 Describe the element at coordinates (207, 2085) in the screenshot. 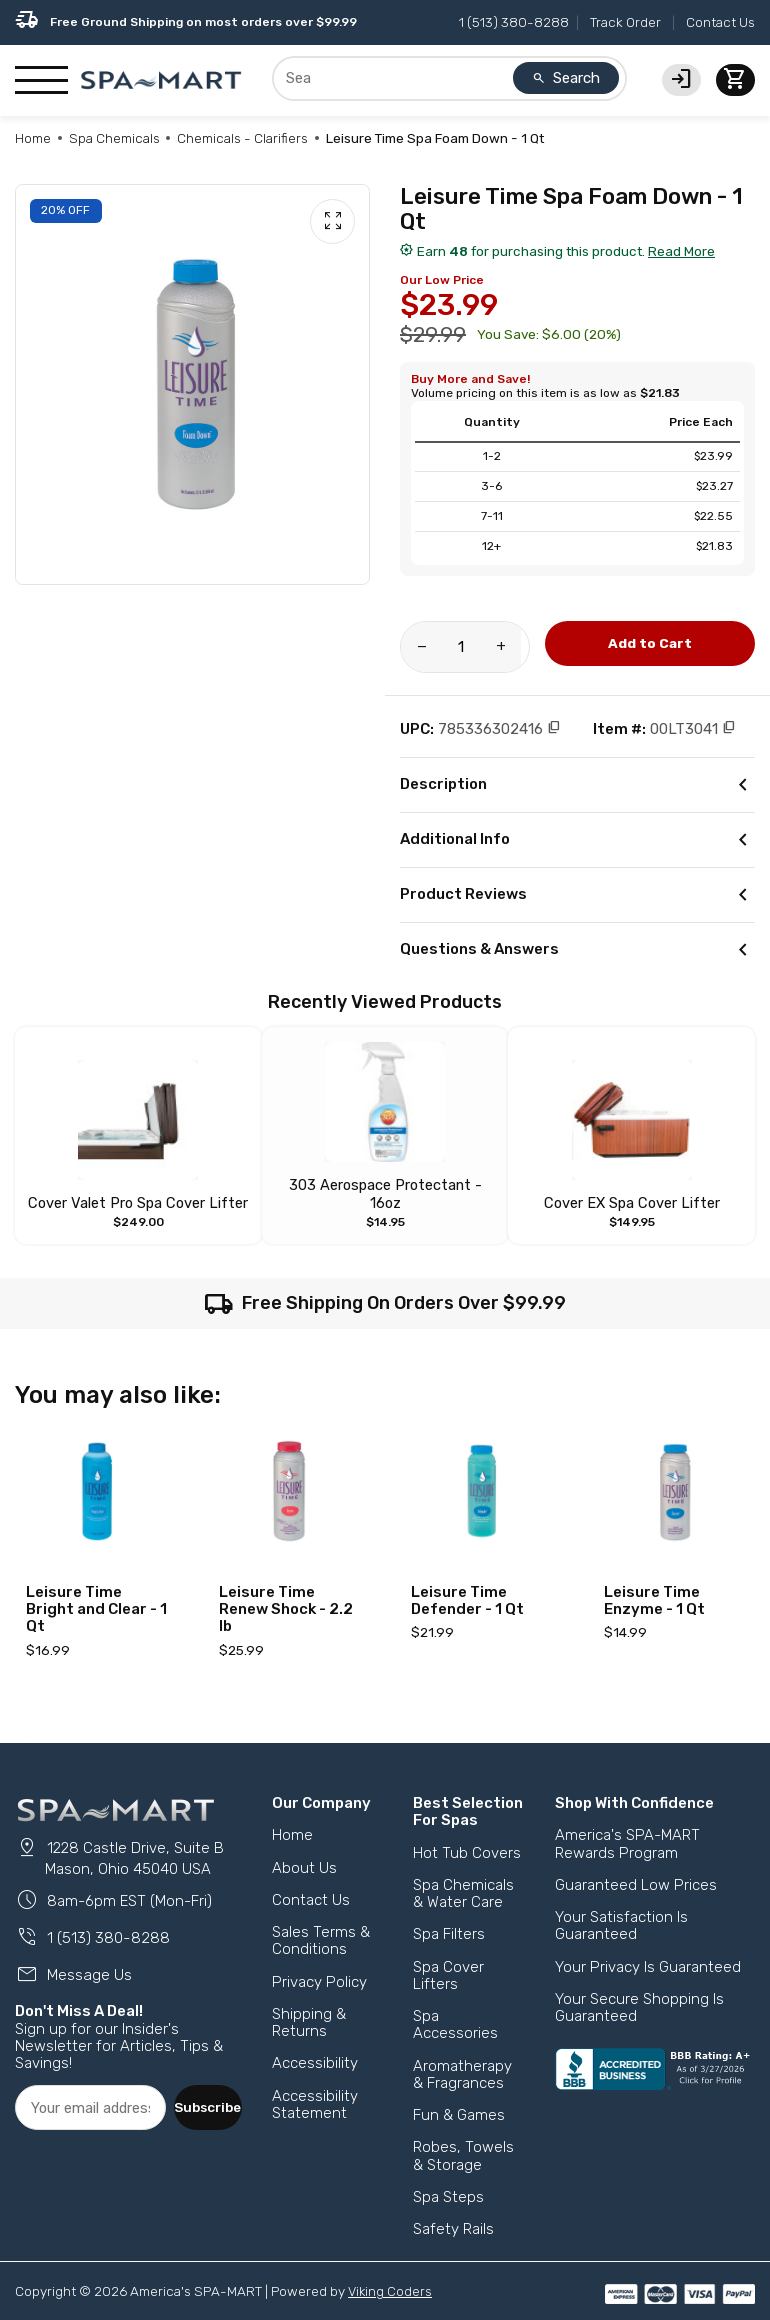

I see `Subscribe` at that location.